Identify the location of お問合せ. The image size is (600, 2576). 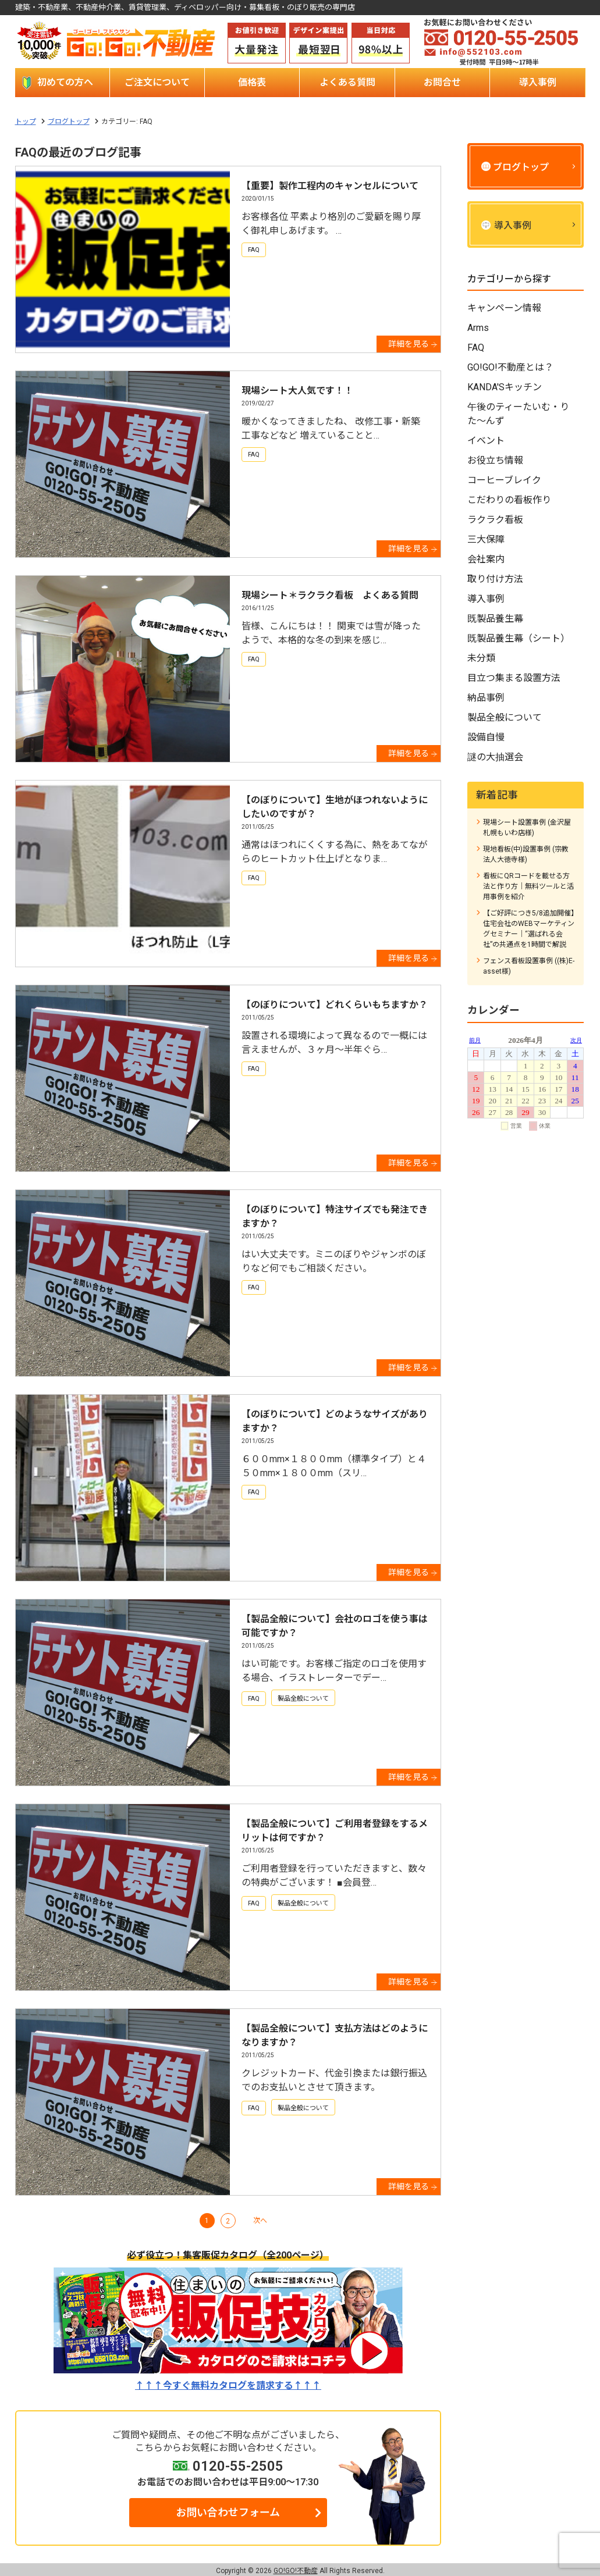
(442, 82).